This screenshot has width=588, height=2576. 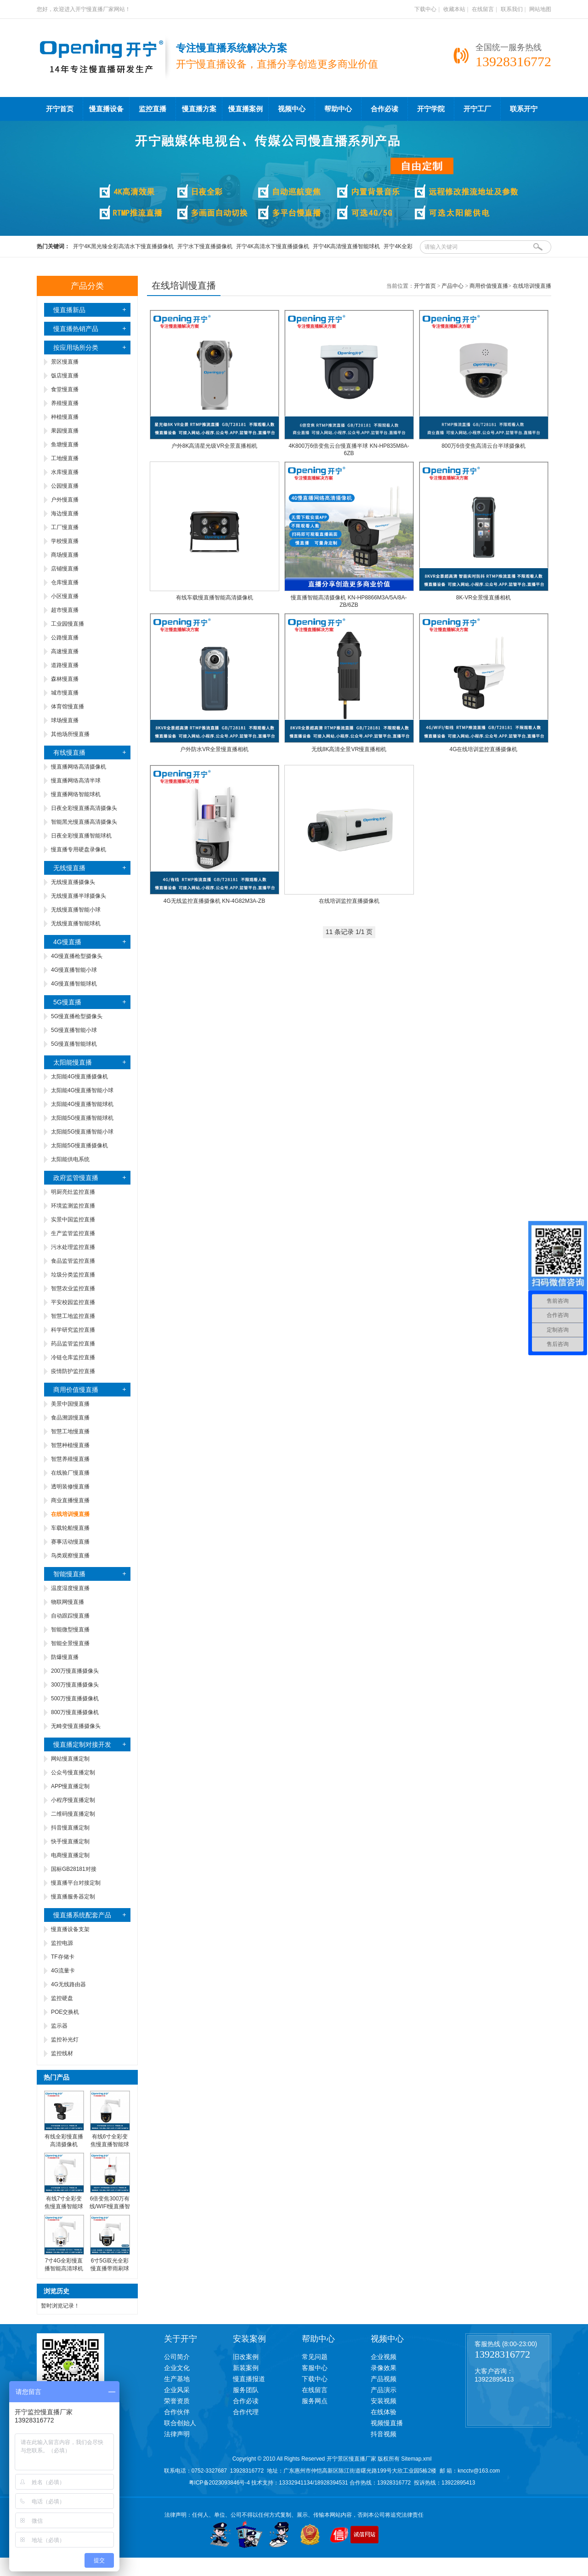 I want to click on 联系开宁, so click(x=523, y=109).